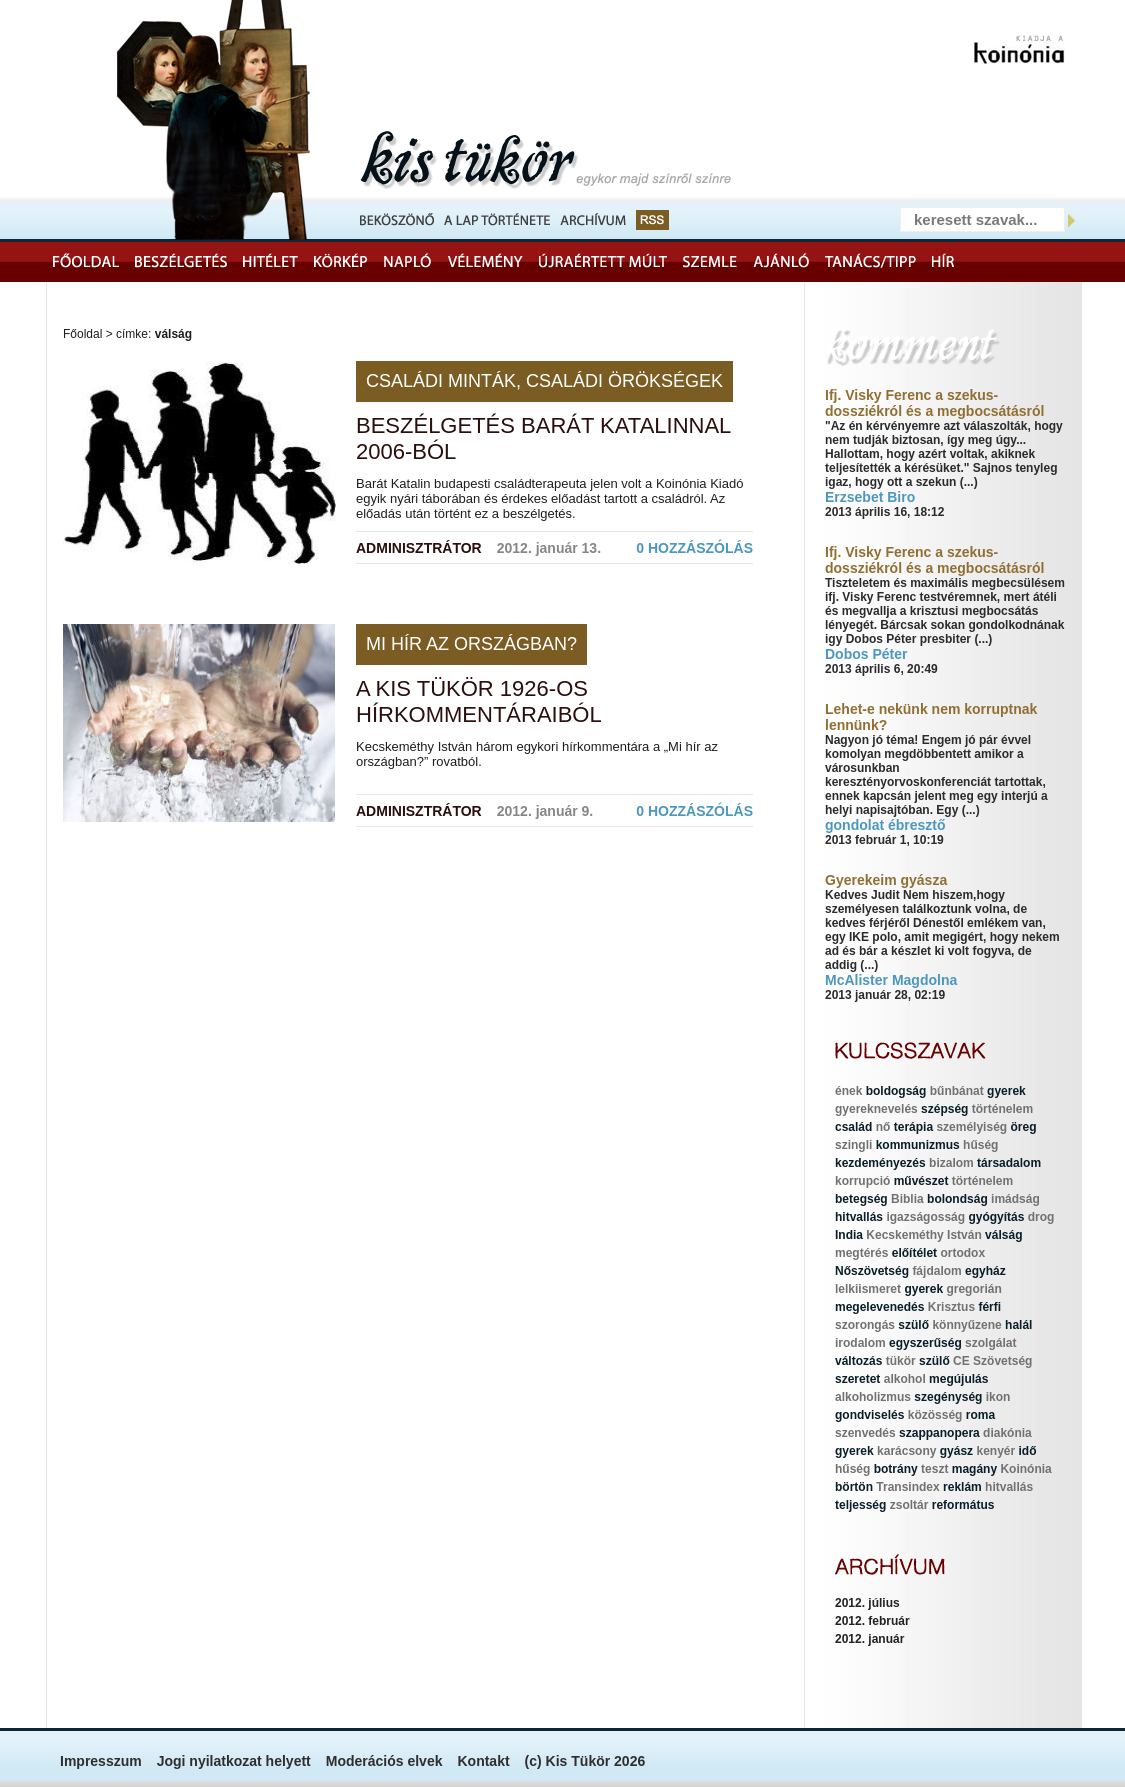 This screenshot has height=1787, width=1125. What do you see at coordinates (694, 548) in the screenshot?
I see `0 hozzászólás` at bounding box center [694, 548].